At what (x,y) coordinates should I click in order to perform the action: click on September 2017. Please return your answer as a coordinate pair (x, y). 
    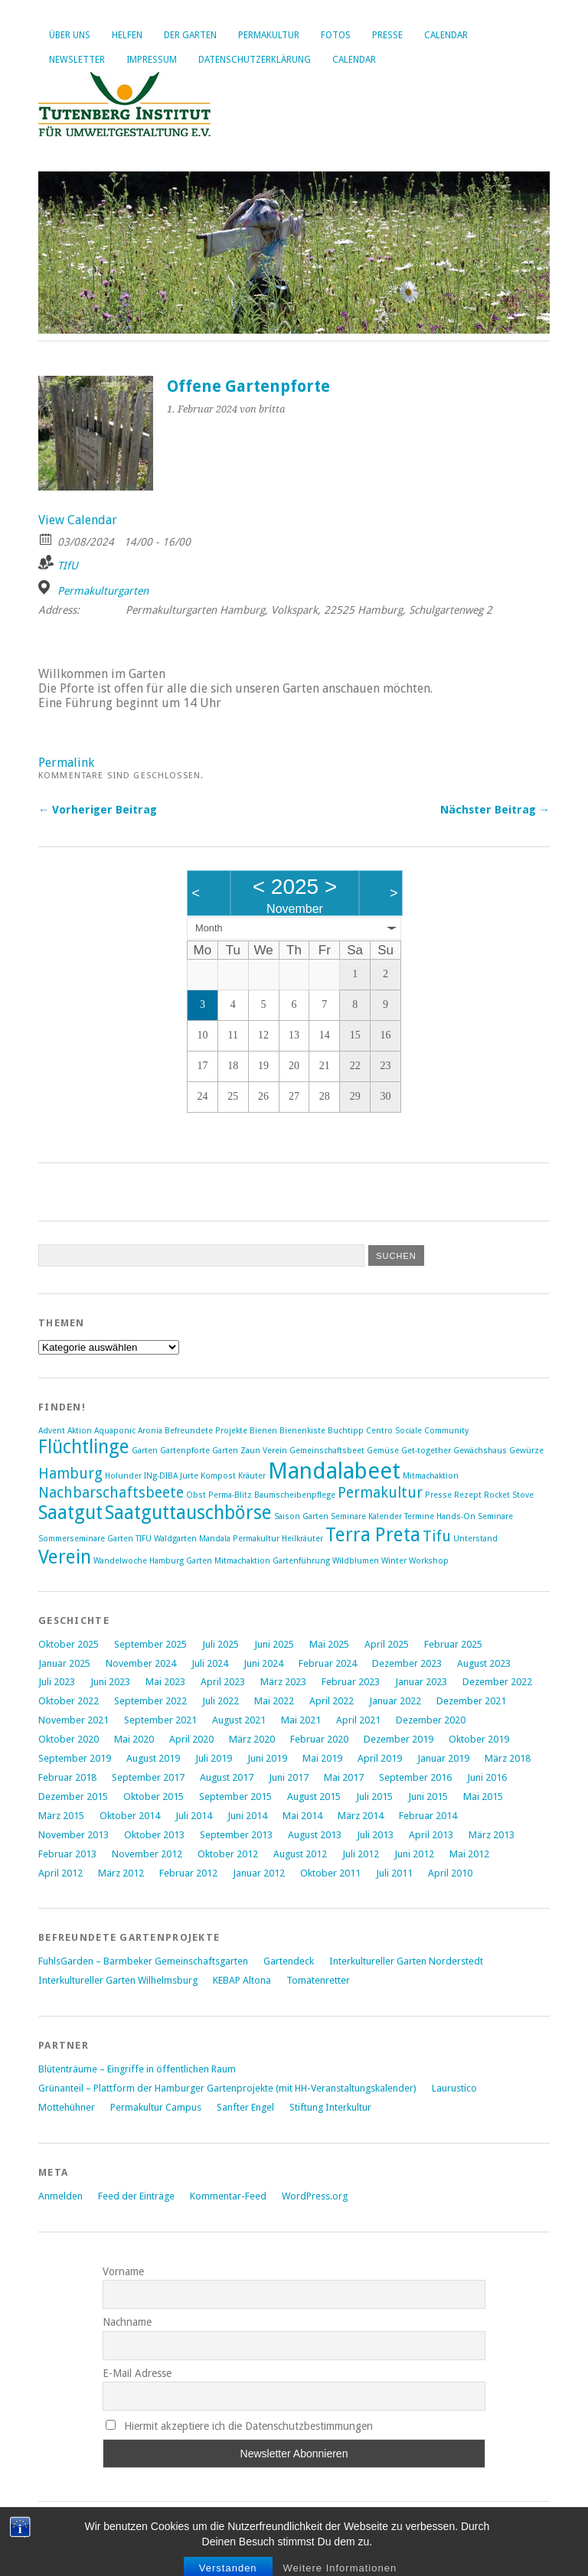
    Looking at the image, I should click on (148, 1777).